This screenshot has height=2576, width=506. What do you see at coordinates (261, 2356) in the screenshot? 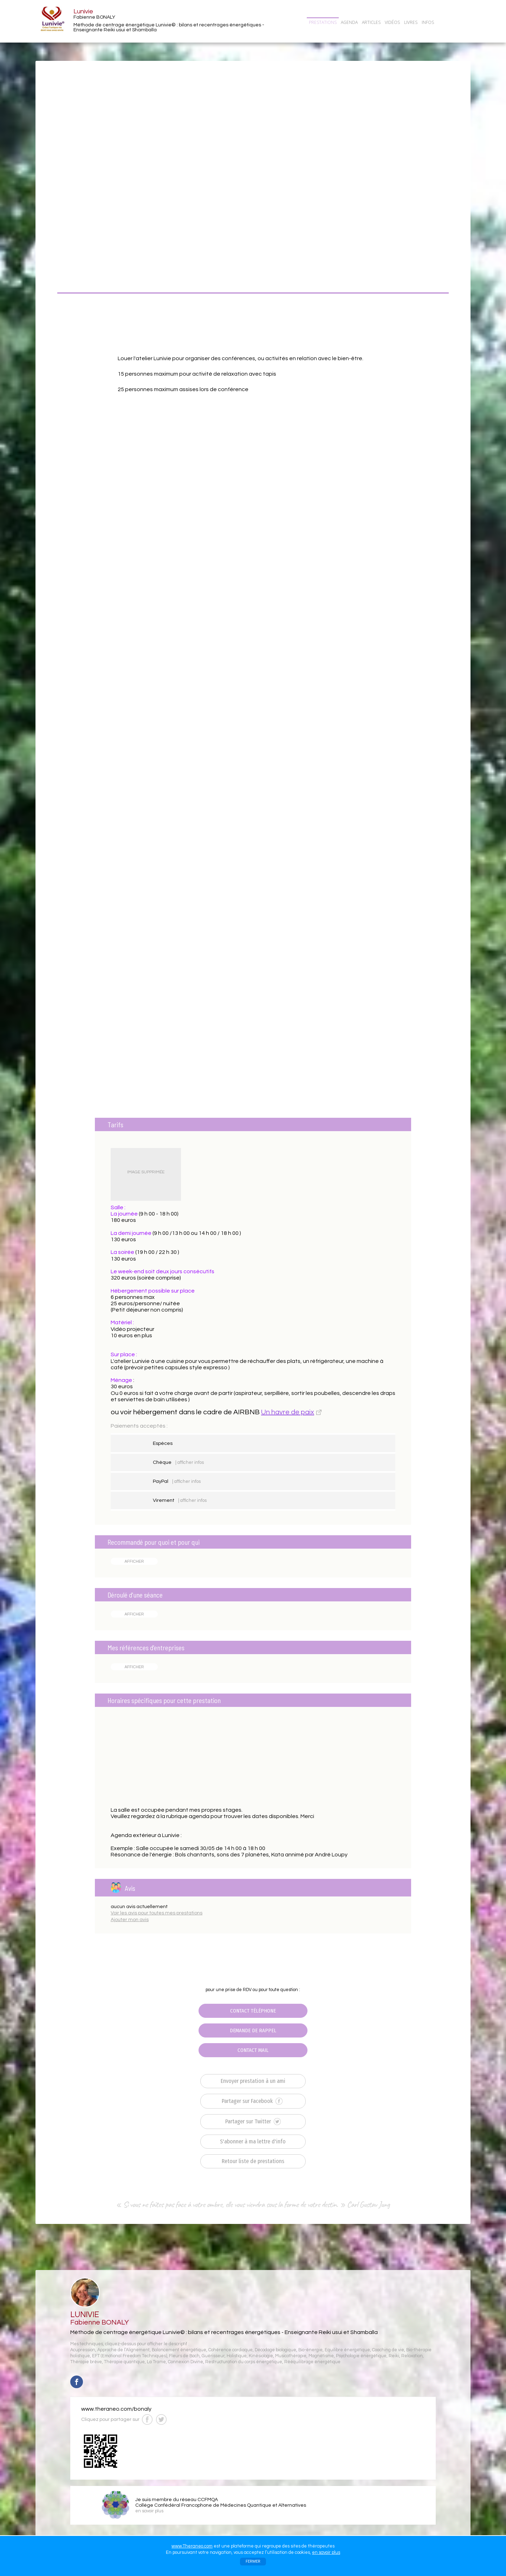
I see `Kinésiologie` at bounding box center [261, 2356].